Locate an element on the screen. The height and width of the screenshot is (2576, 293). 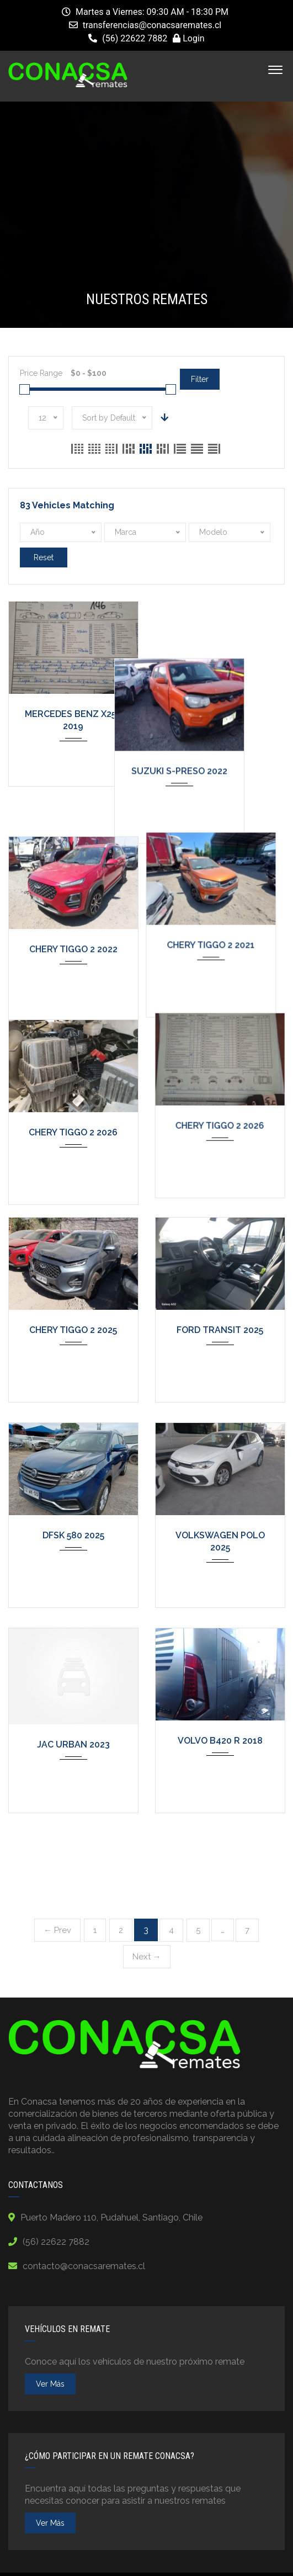
Next → is located at coordinates (146, 1895).